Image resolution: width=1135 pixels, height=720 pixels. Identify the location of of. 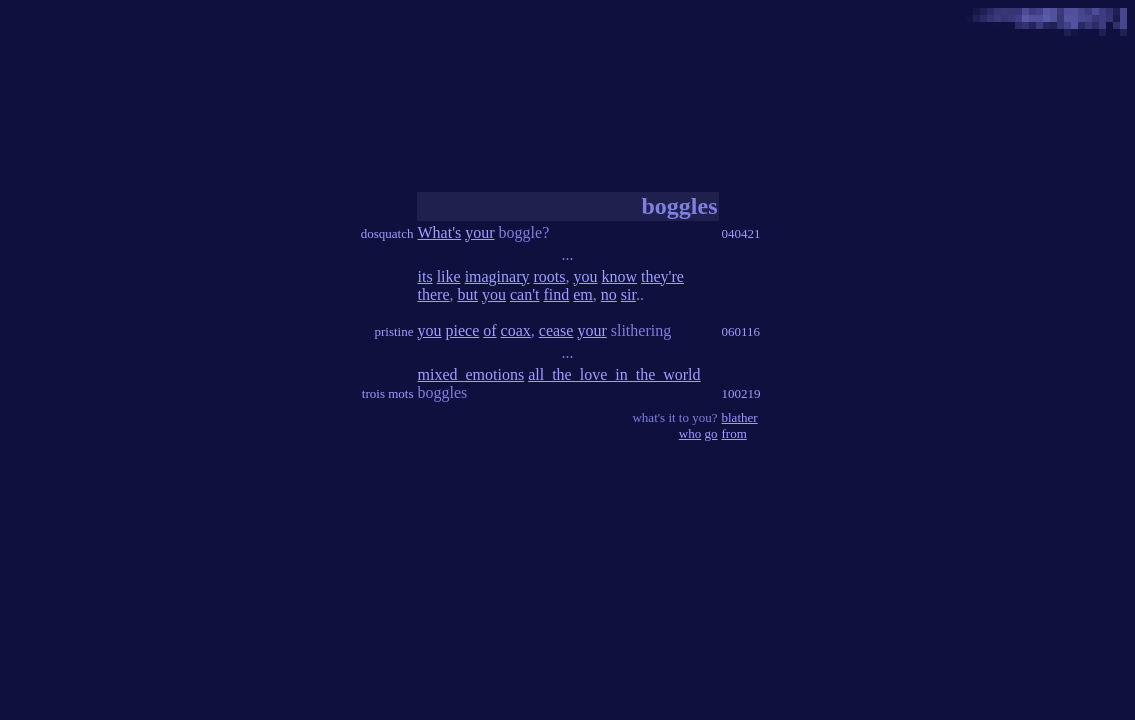
(489, 330).